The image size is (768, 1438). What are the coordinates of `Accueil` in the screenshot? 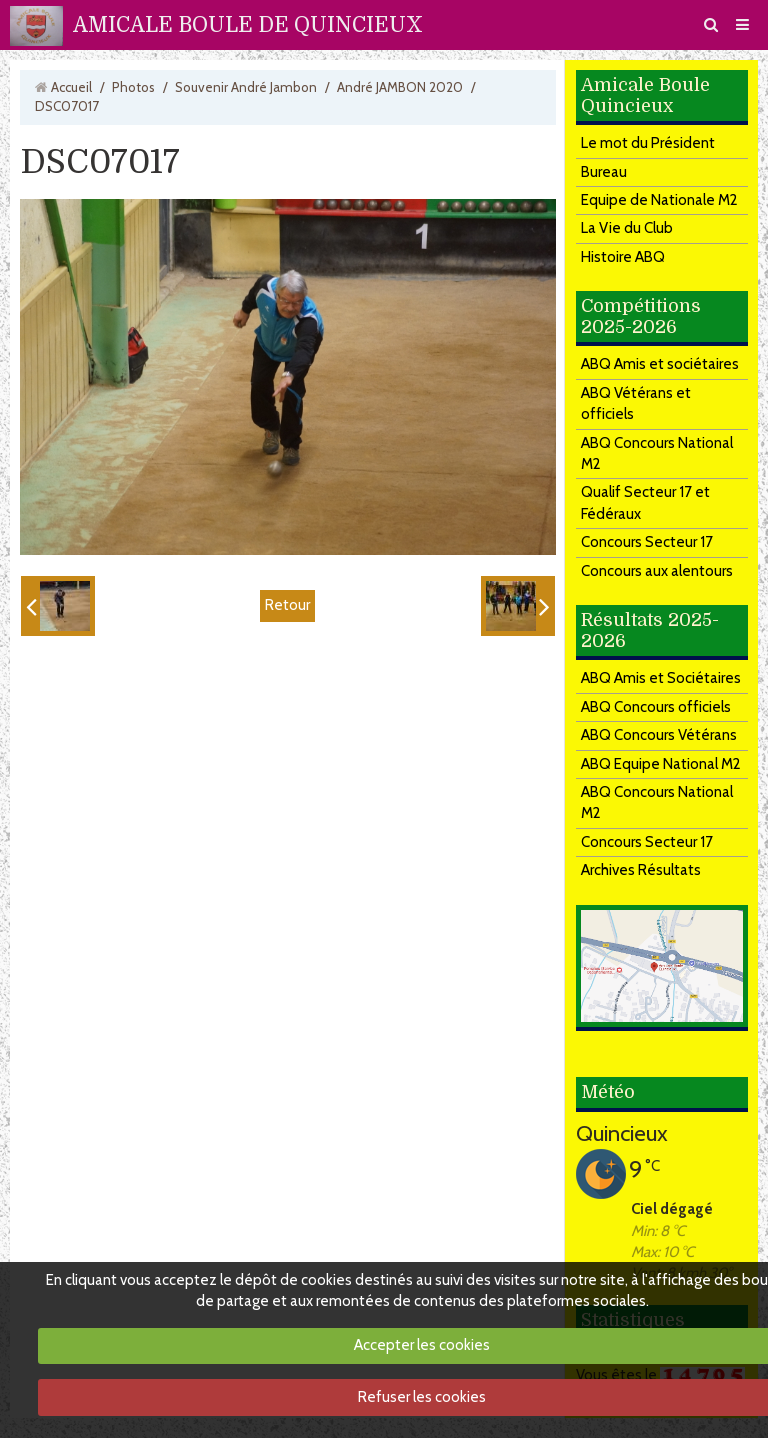 It's located at (71, 87).